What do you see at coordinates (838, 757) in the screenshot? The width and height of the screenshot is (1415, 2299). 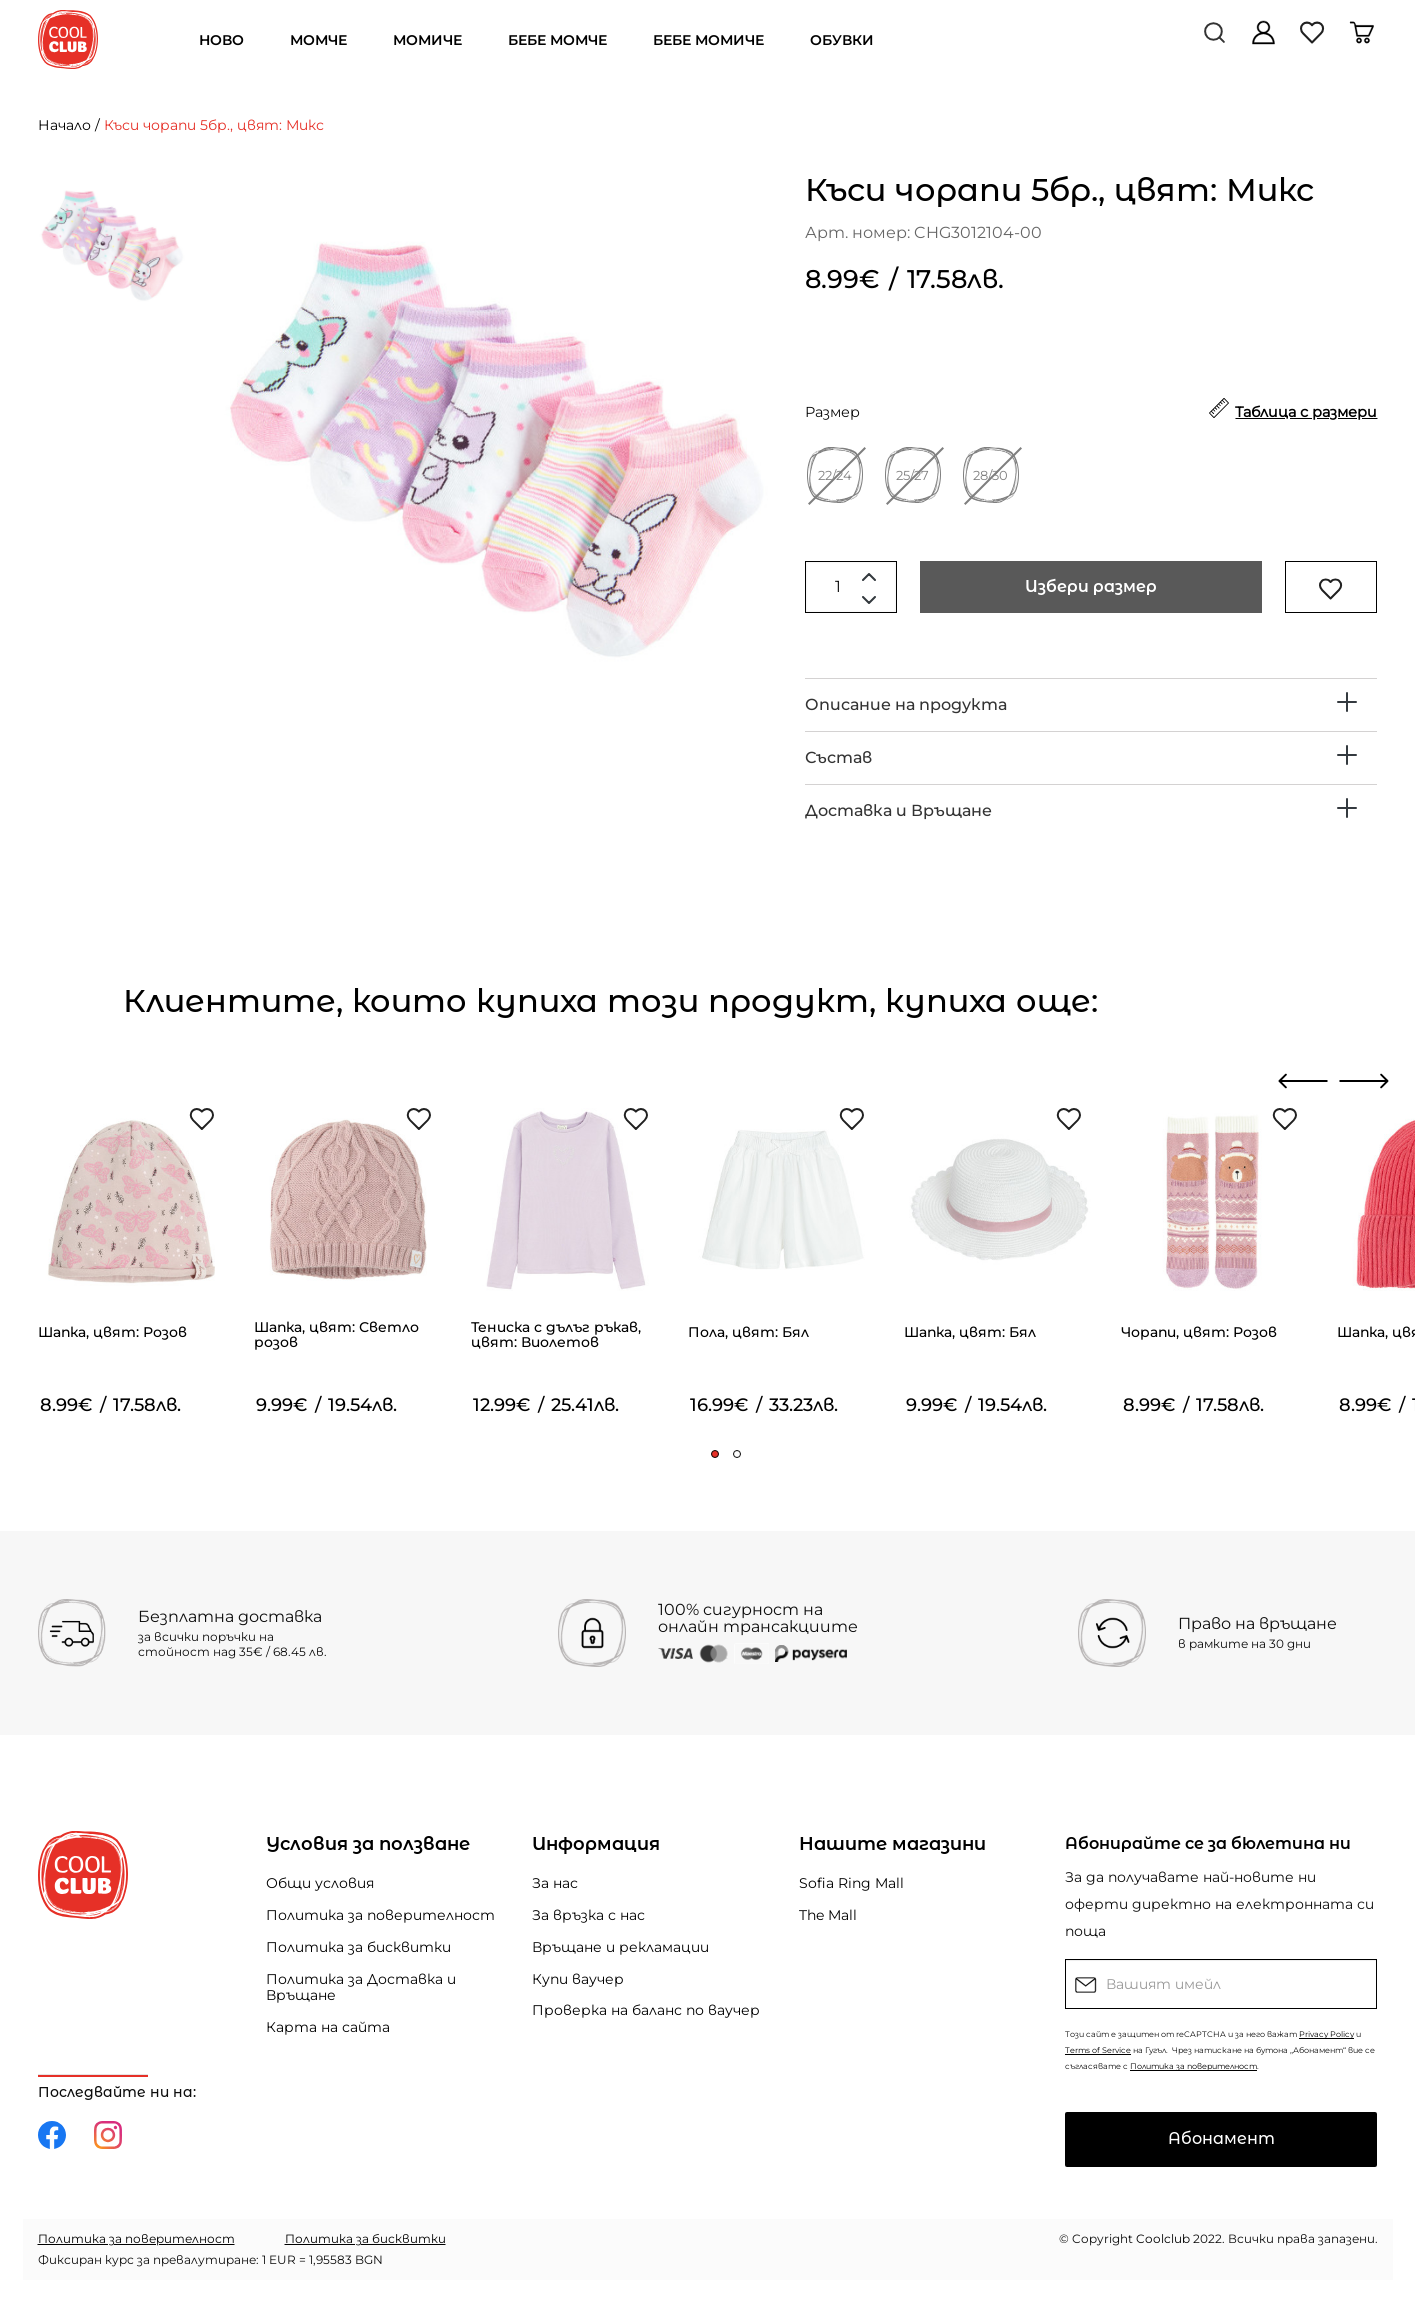 I see `Състав [button]` at bounding box center [838, 757].